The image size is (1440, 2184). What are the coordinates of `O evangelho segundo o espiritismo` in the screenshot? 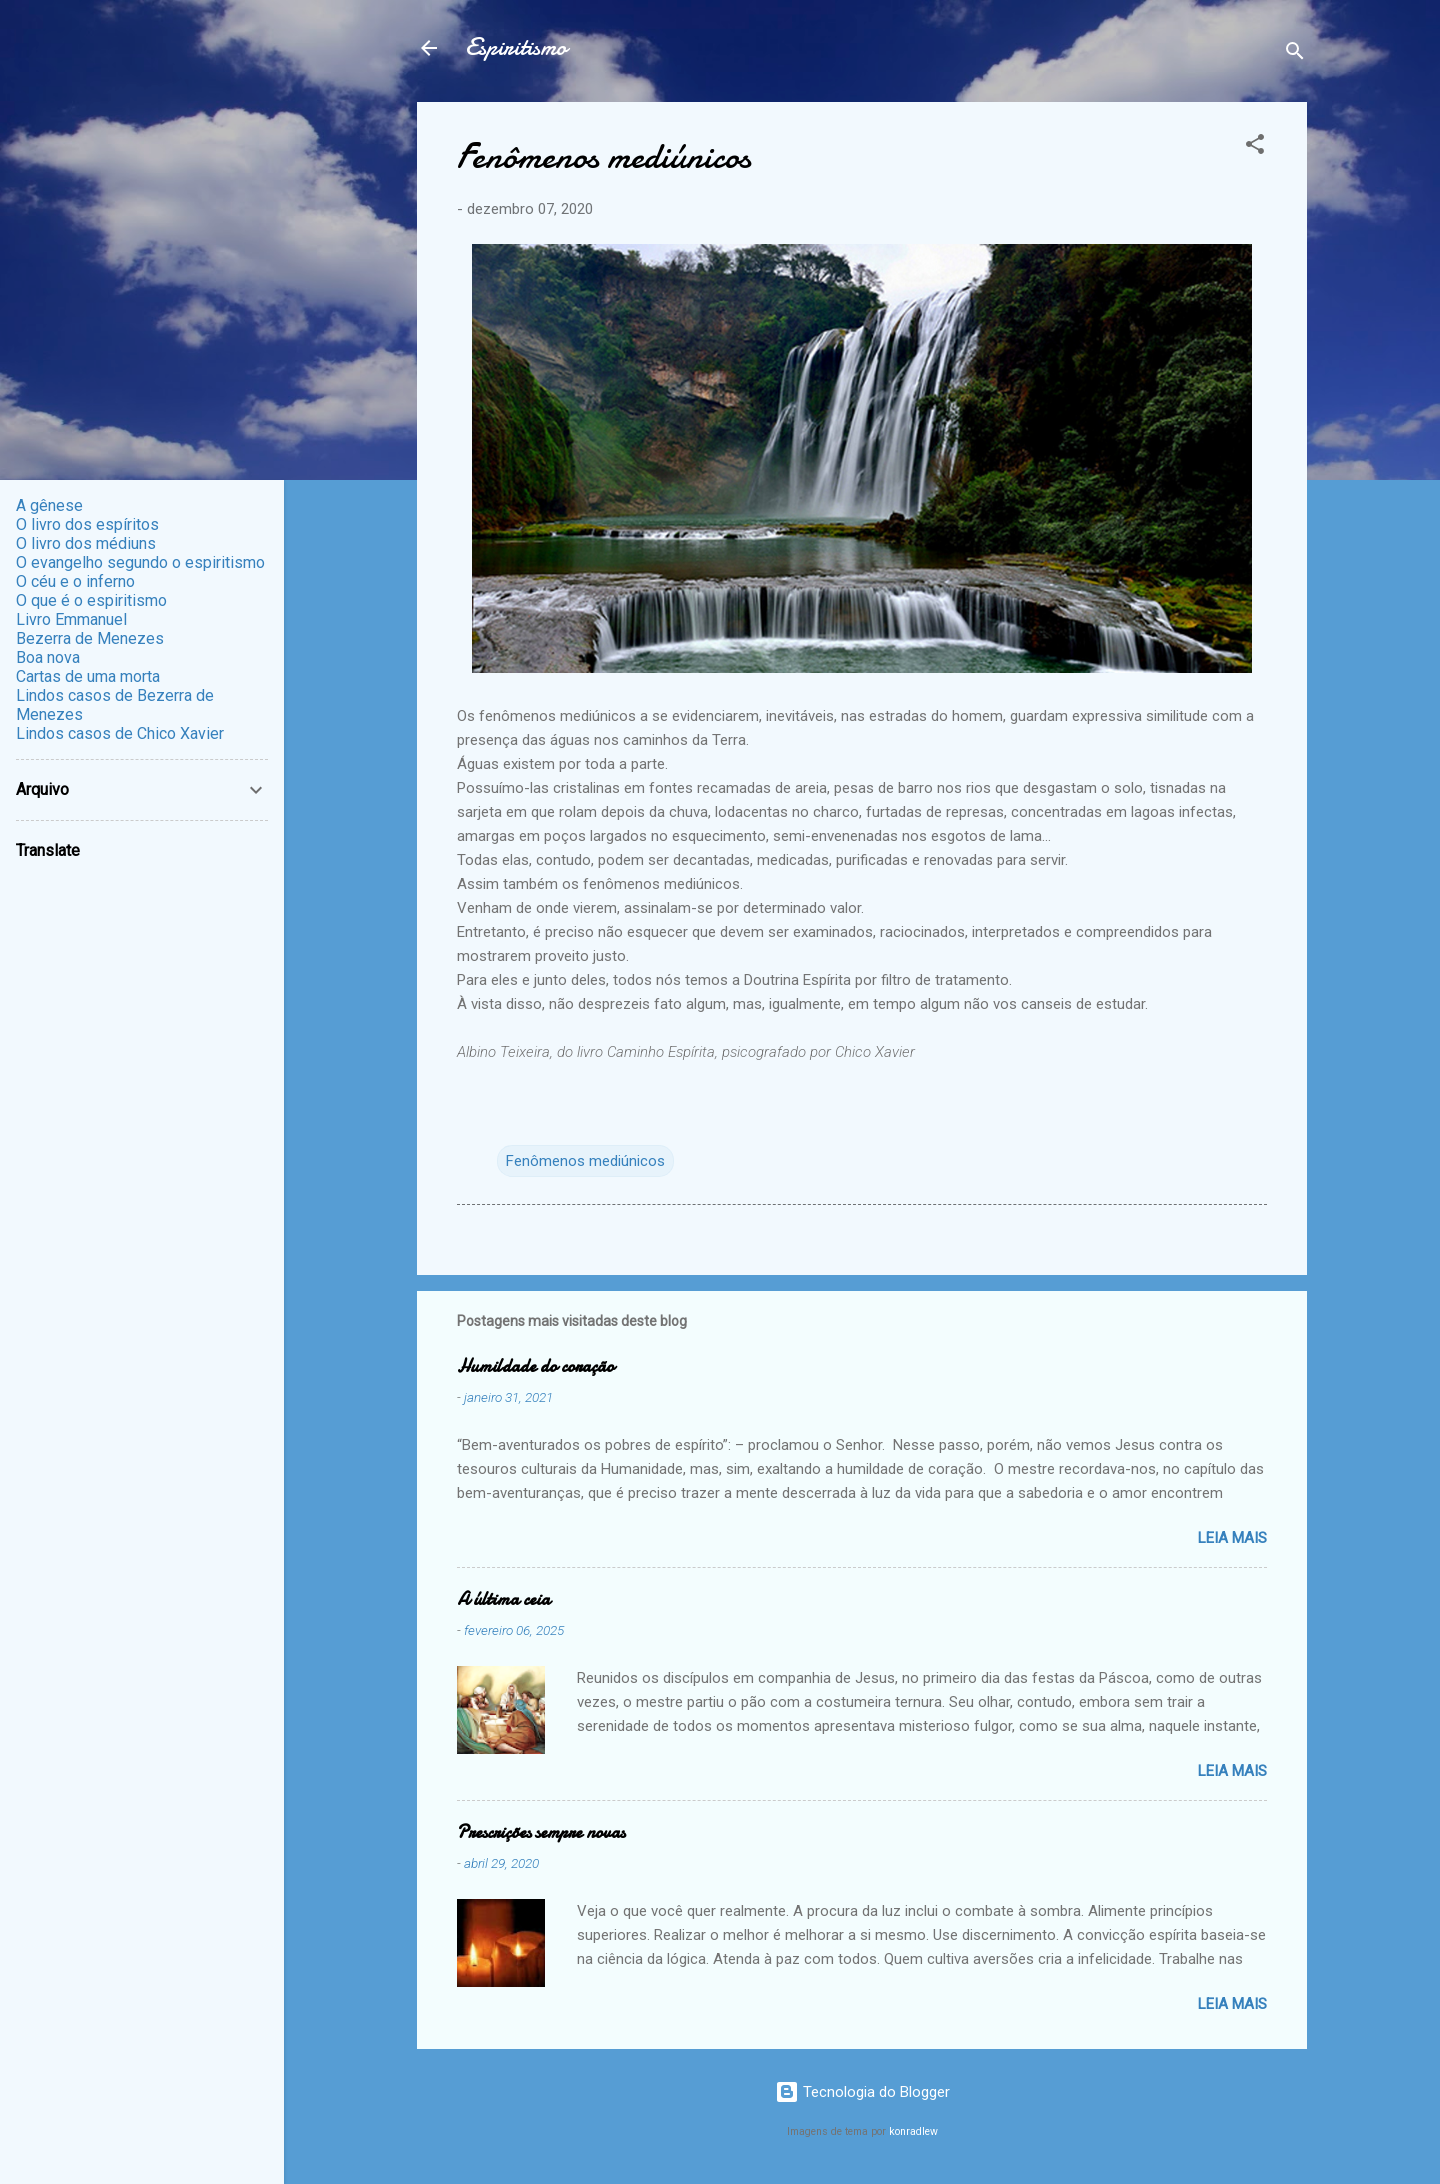 It's located at (140, 562).